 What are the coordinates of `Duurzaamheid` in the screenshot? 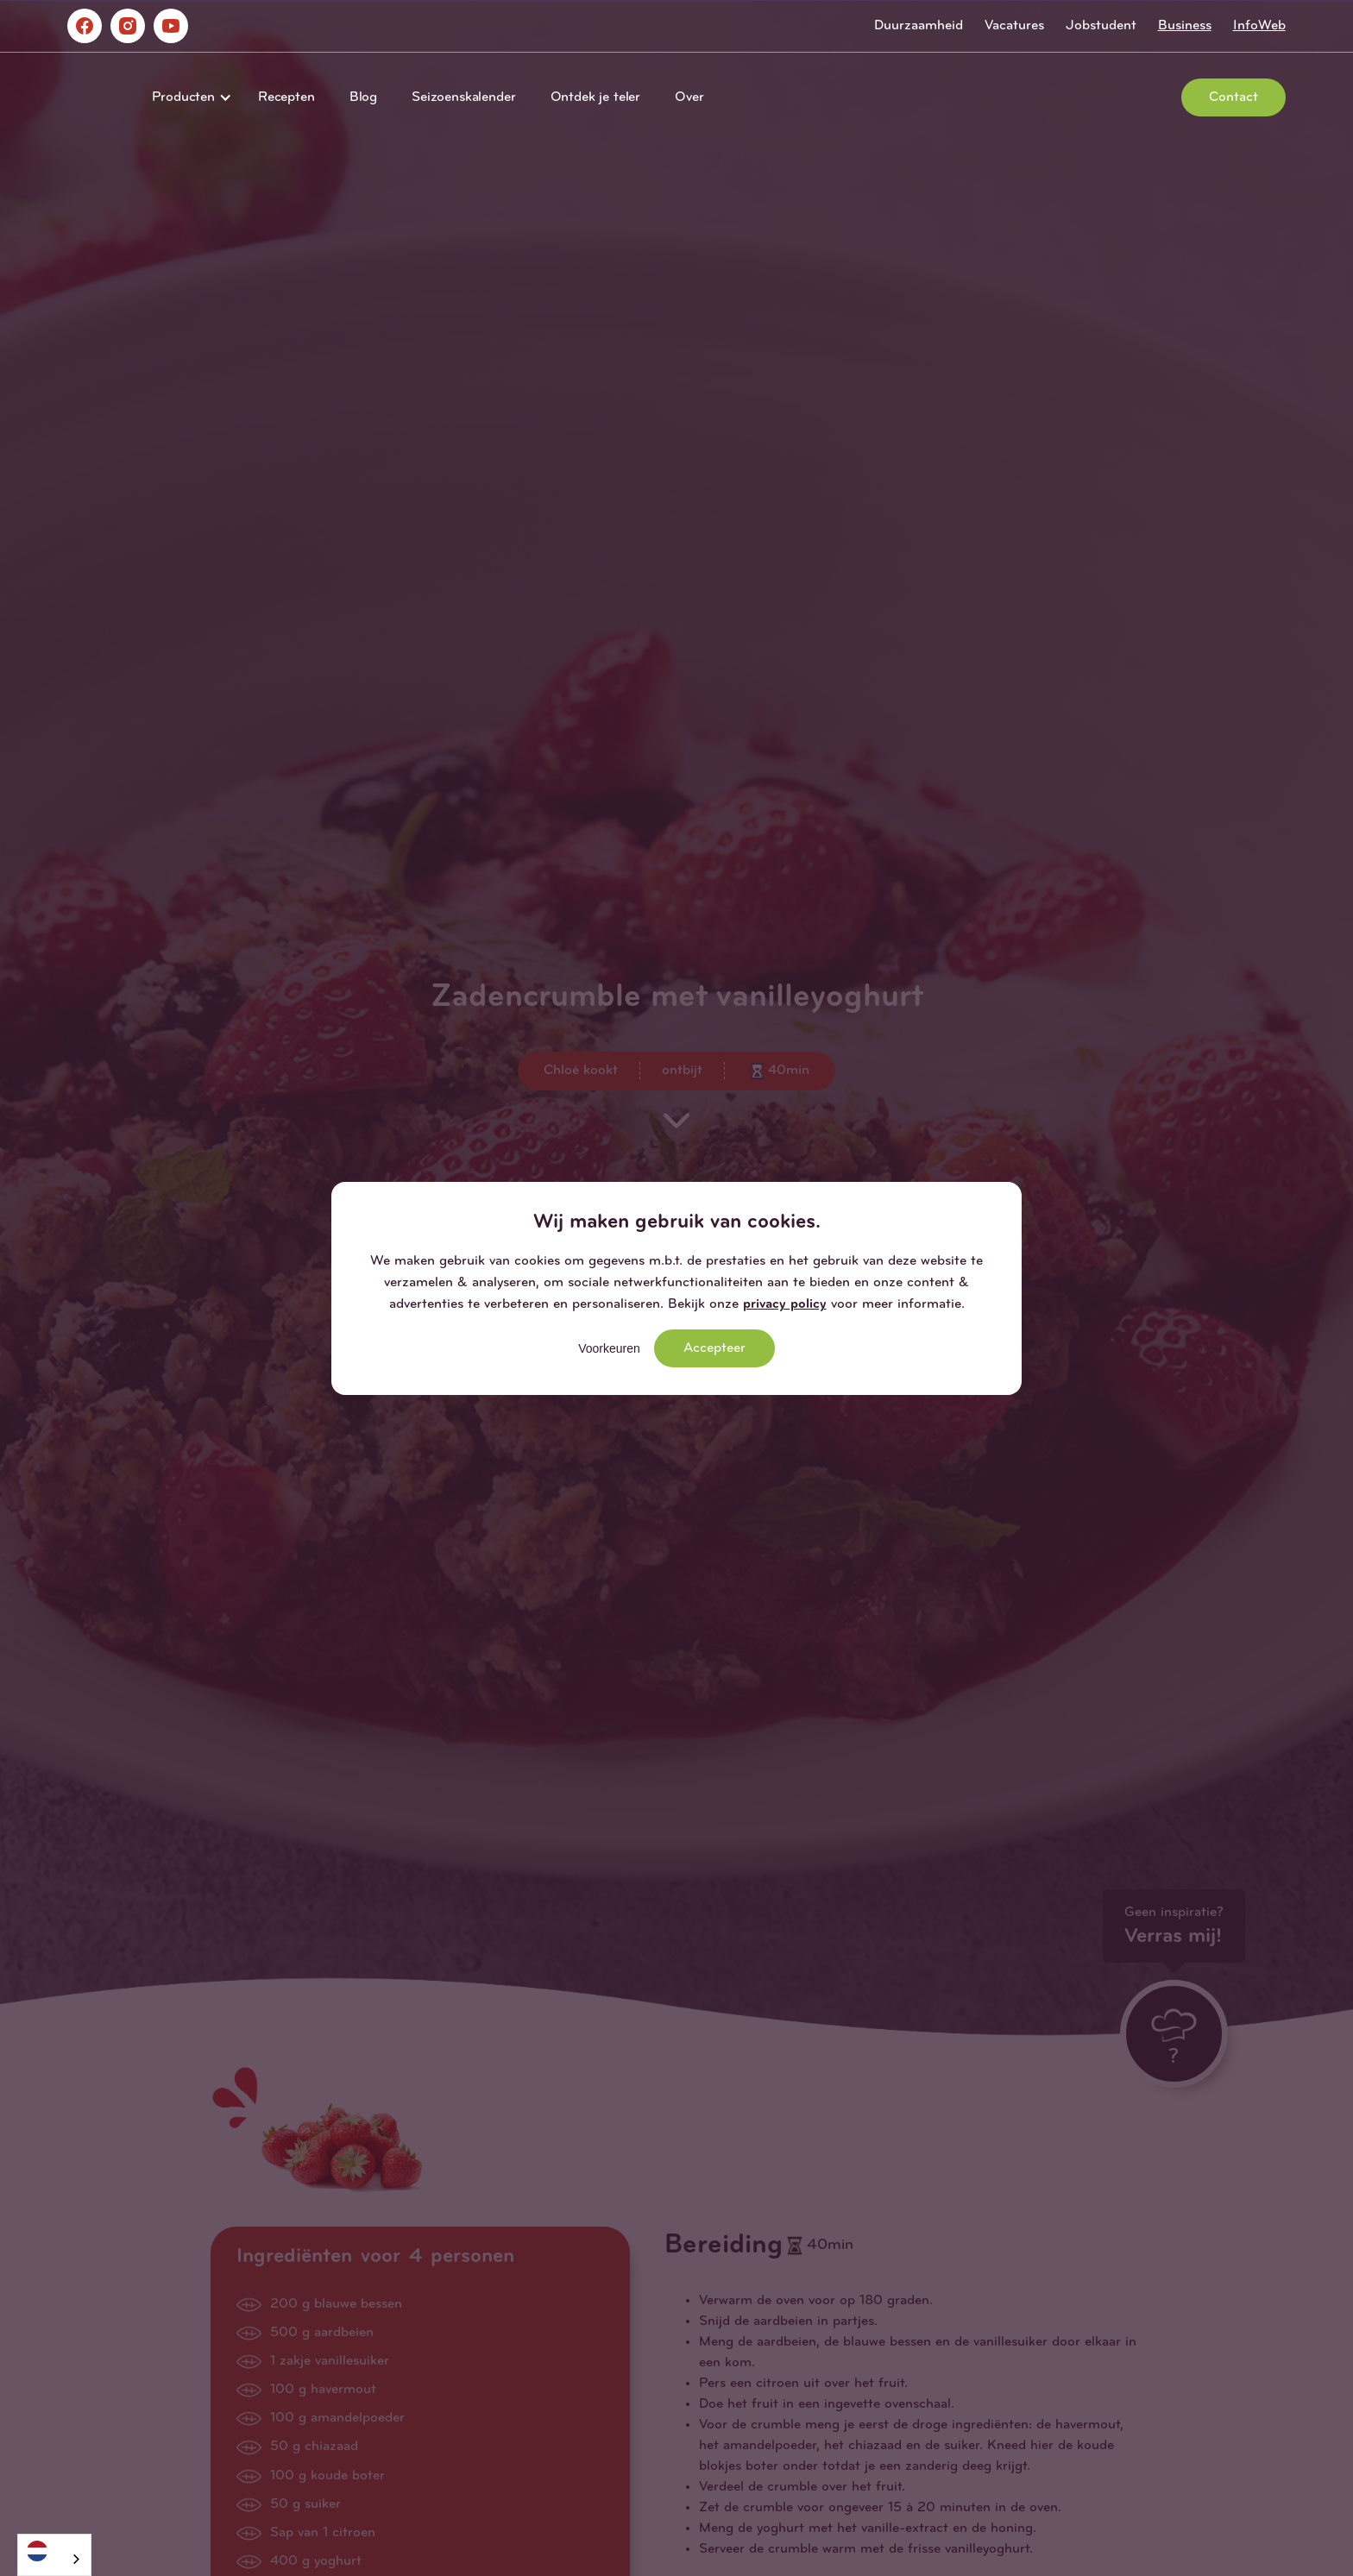 It's located at (918, 26).